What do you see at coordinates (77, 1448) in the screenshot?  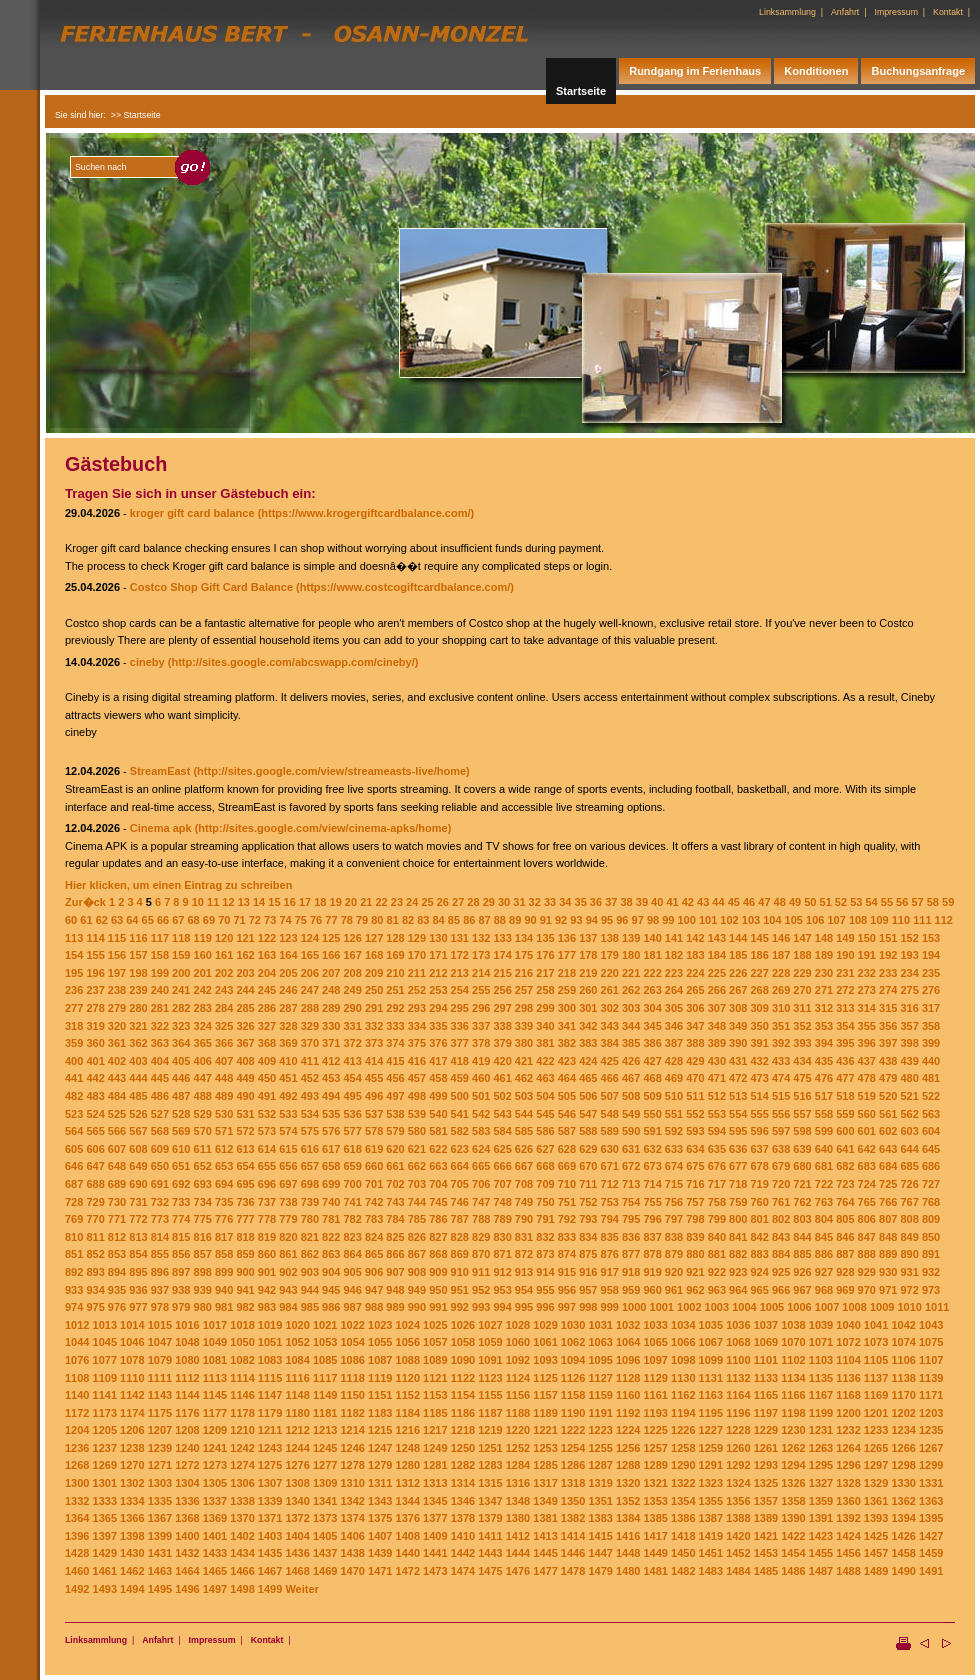 I see `1236` at bounding box center [77, 1448].